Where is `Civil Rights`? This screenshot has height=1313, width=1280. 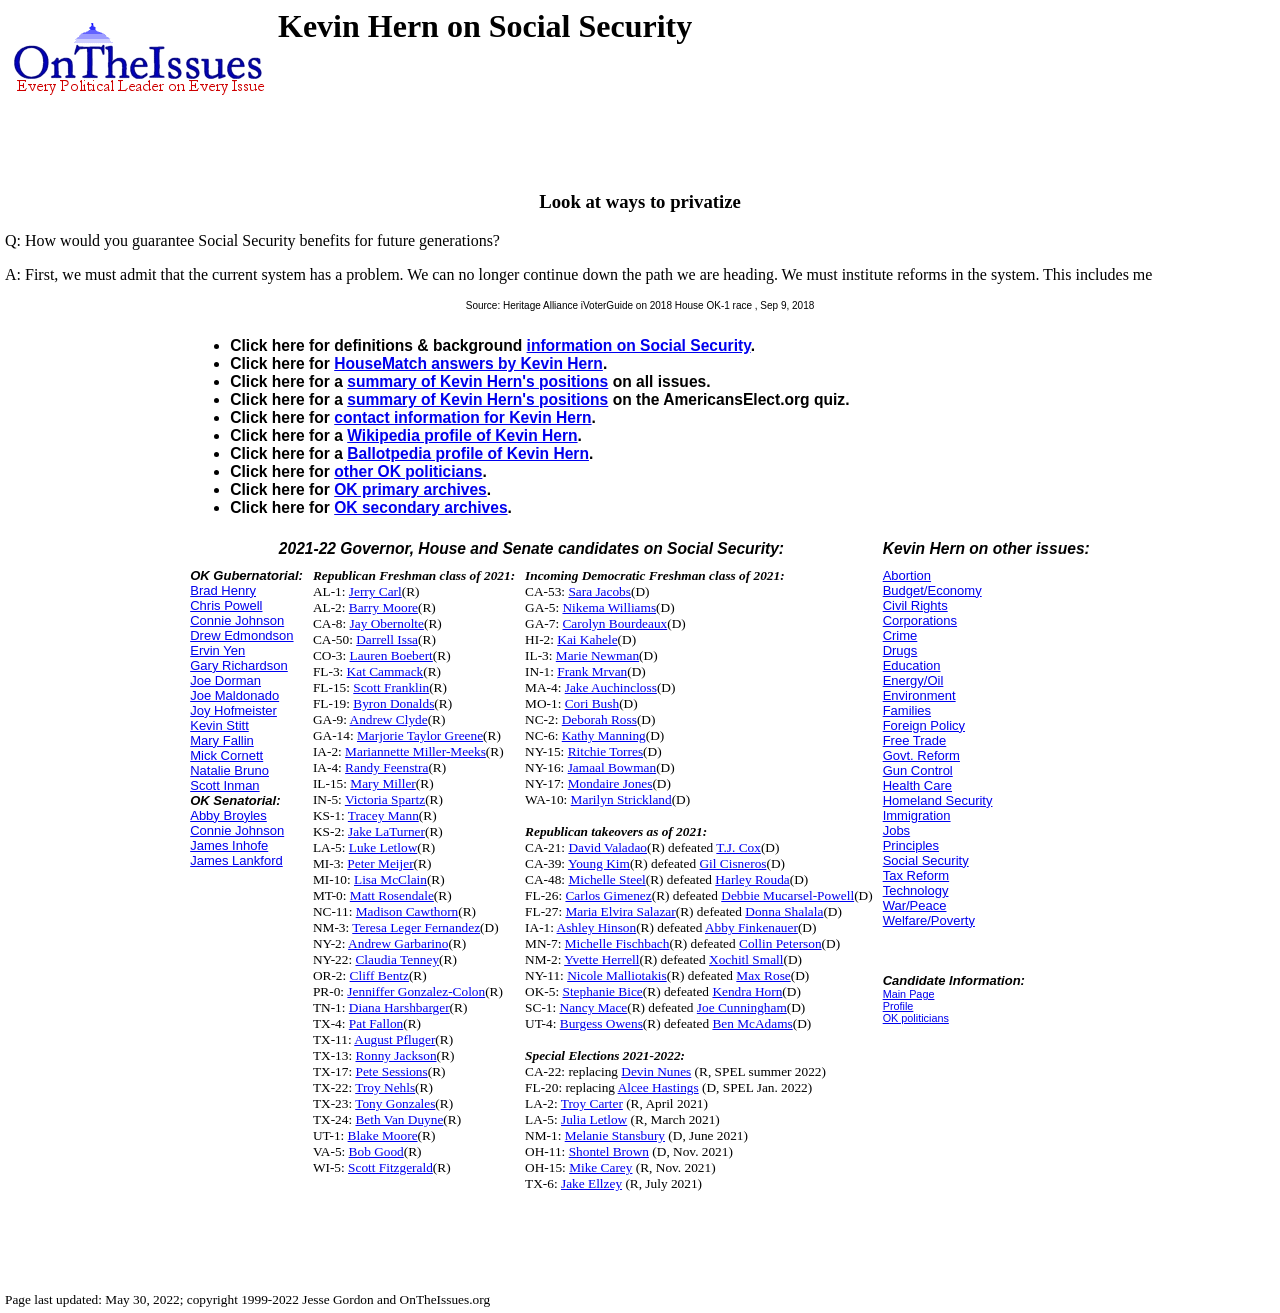
Civil Rights is located at coordinates (915, 605).